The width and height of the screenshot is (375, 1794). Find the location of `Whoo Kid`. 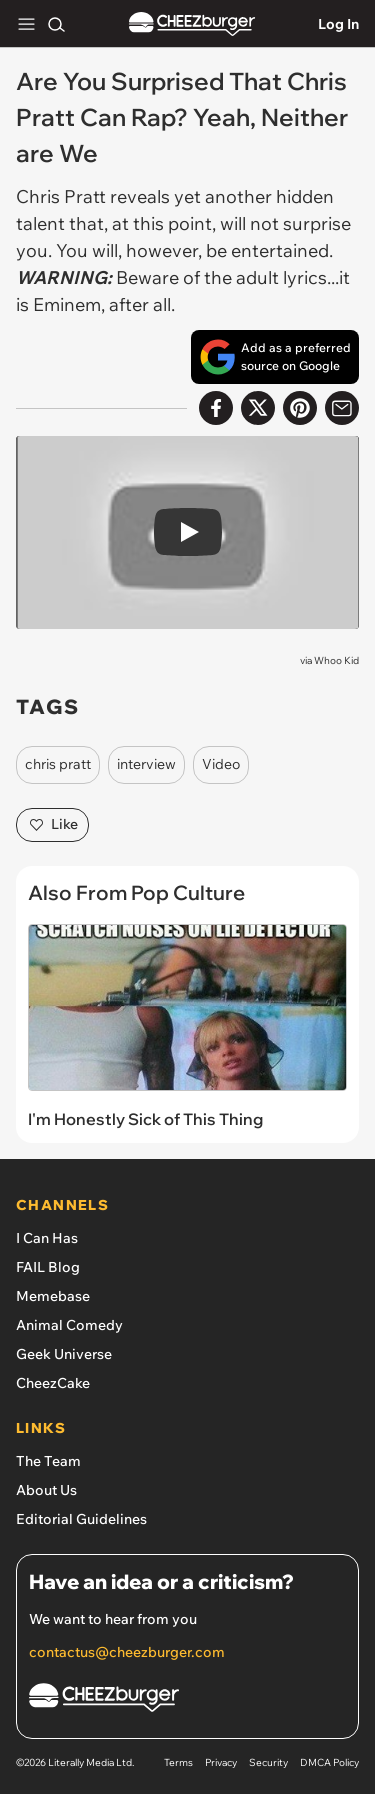

Whoo Kid is located at coordinates (336, 660).